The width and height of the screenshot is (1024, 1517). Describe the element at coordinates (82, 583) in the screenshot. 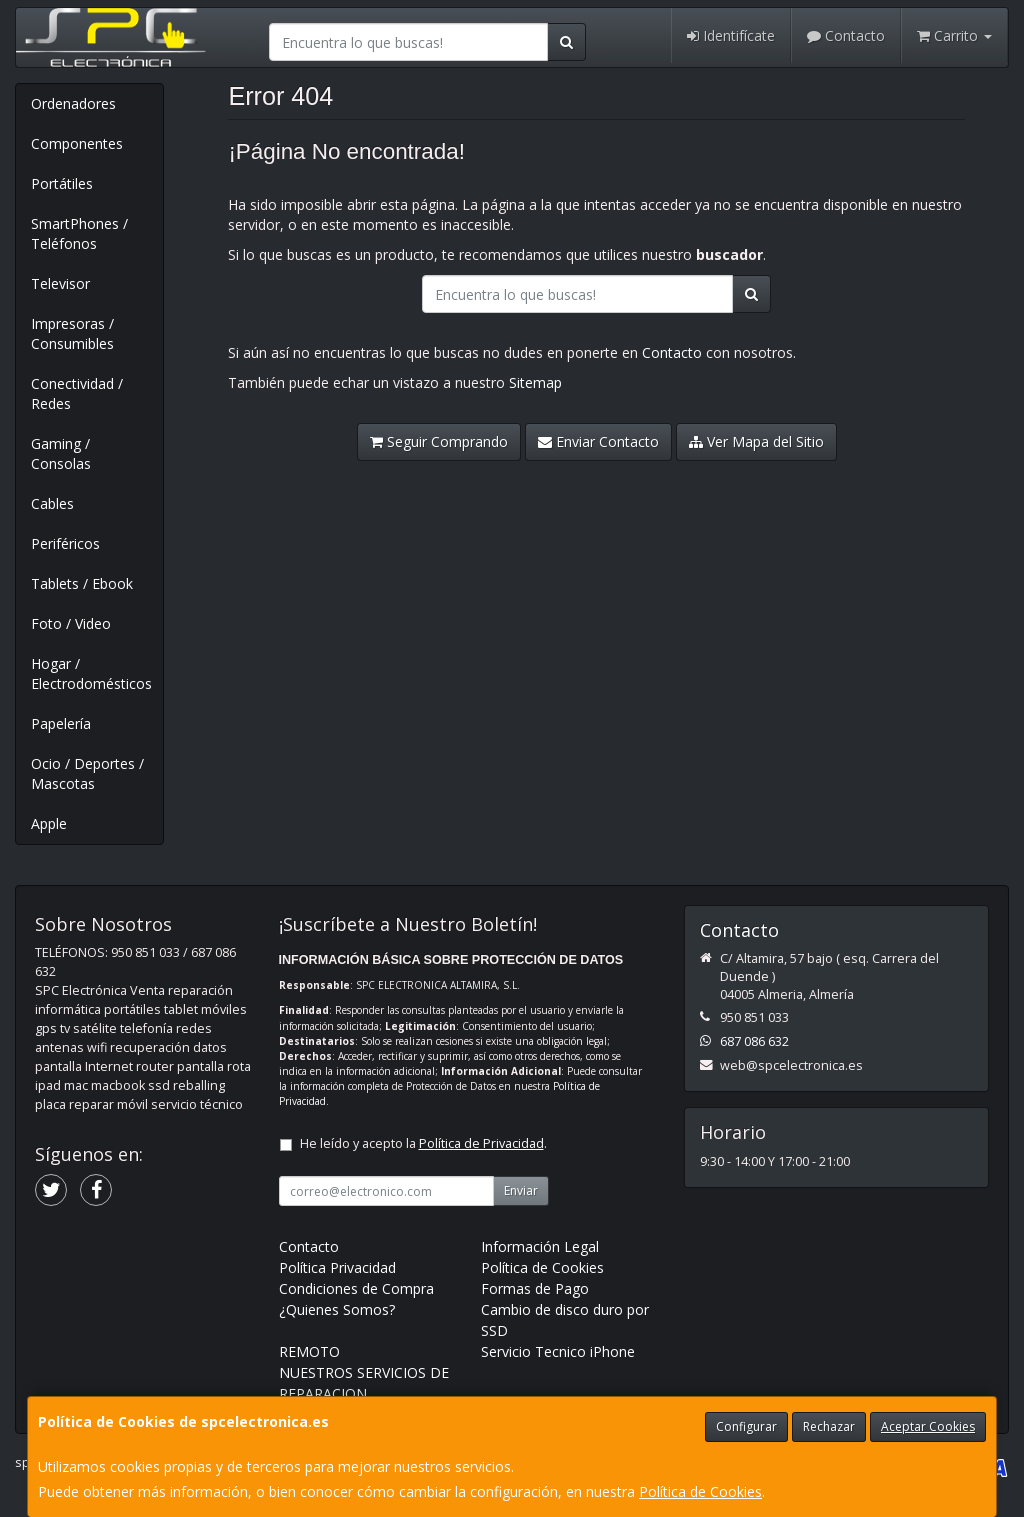

I see `Tablets / Ebook` at that location.